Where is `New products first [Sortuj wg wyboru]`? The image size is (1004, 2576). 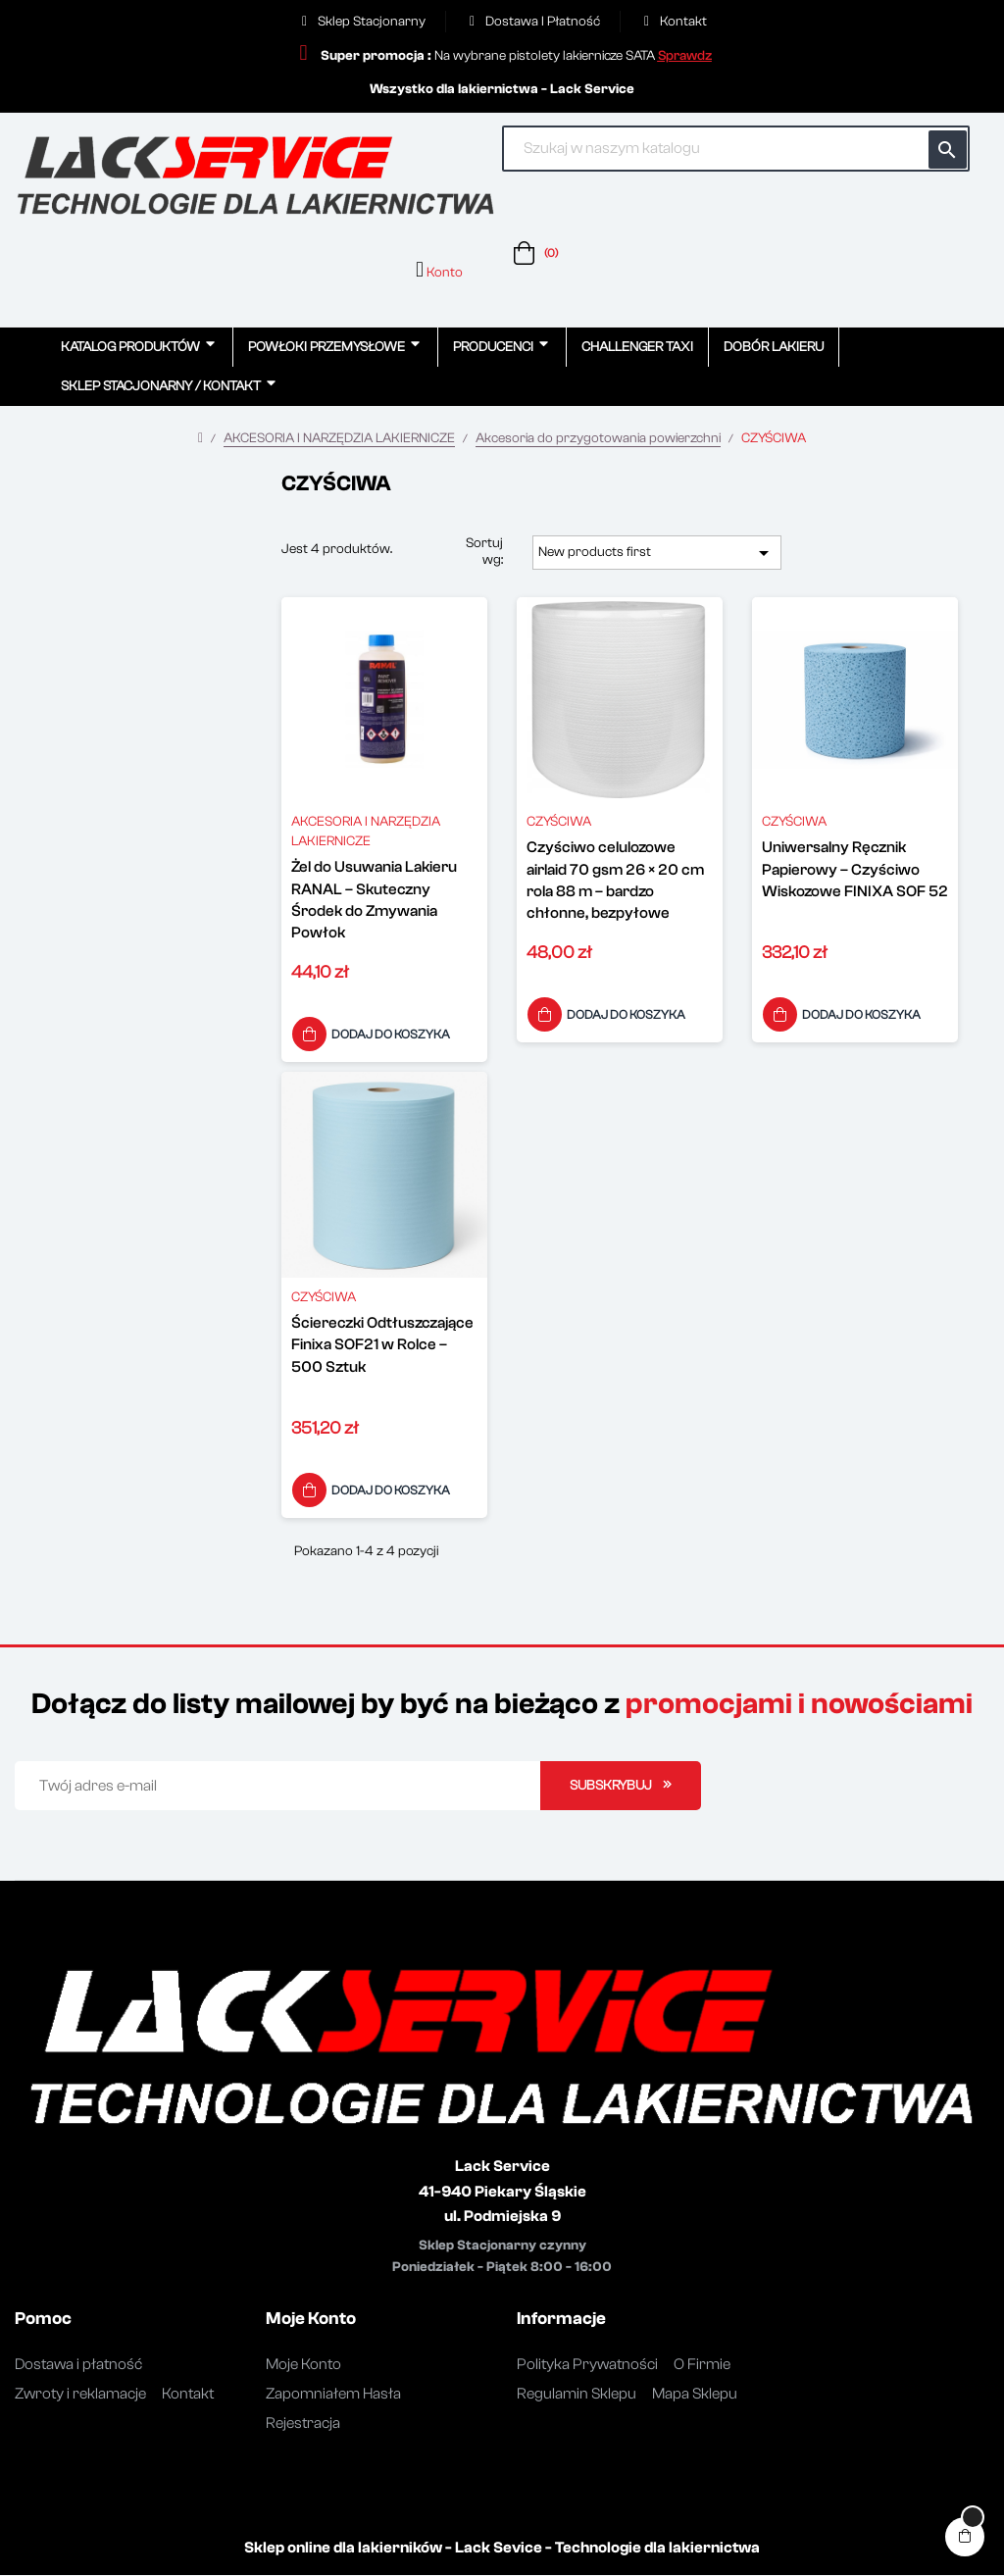 New products first [Sortuj wg wyboru] is located at coordinates (657, 553).